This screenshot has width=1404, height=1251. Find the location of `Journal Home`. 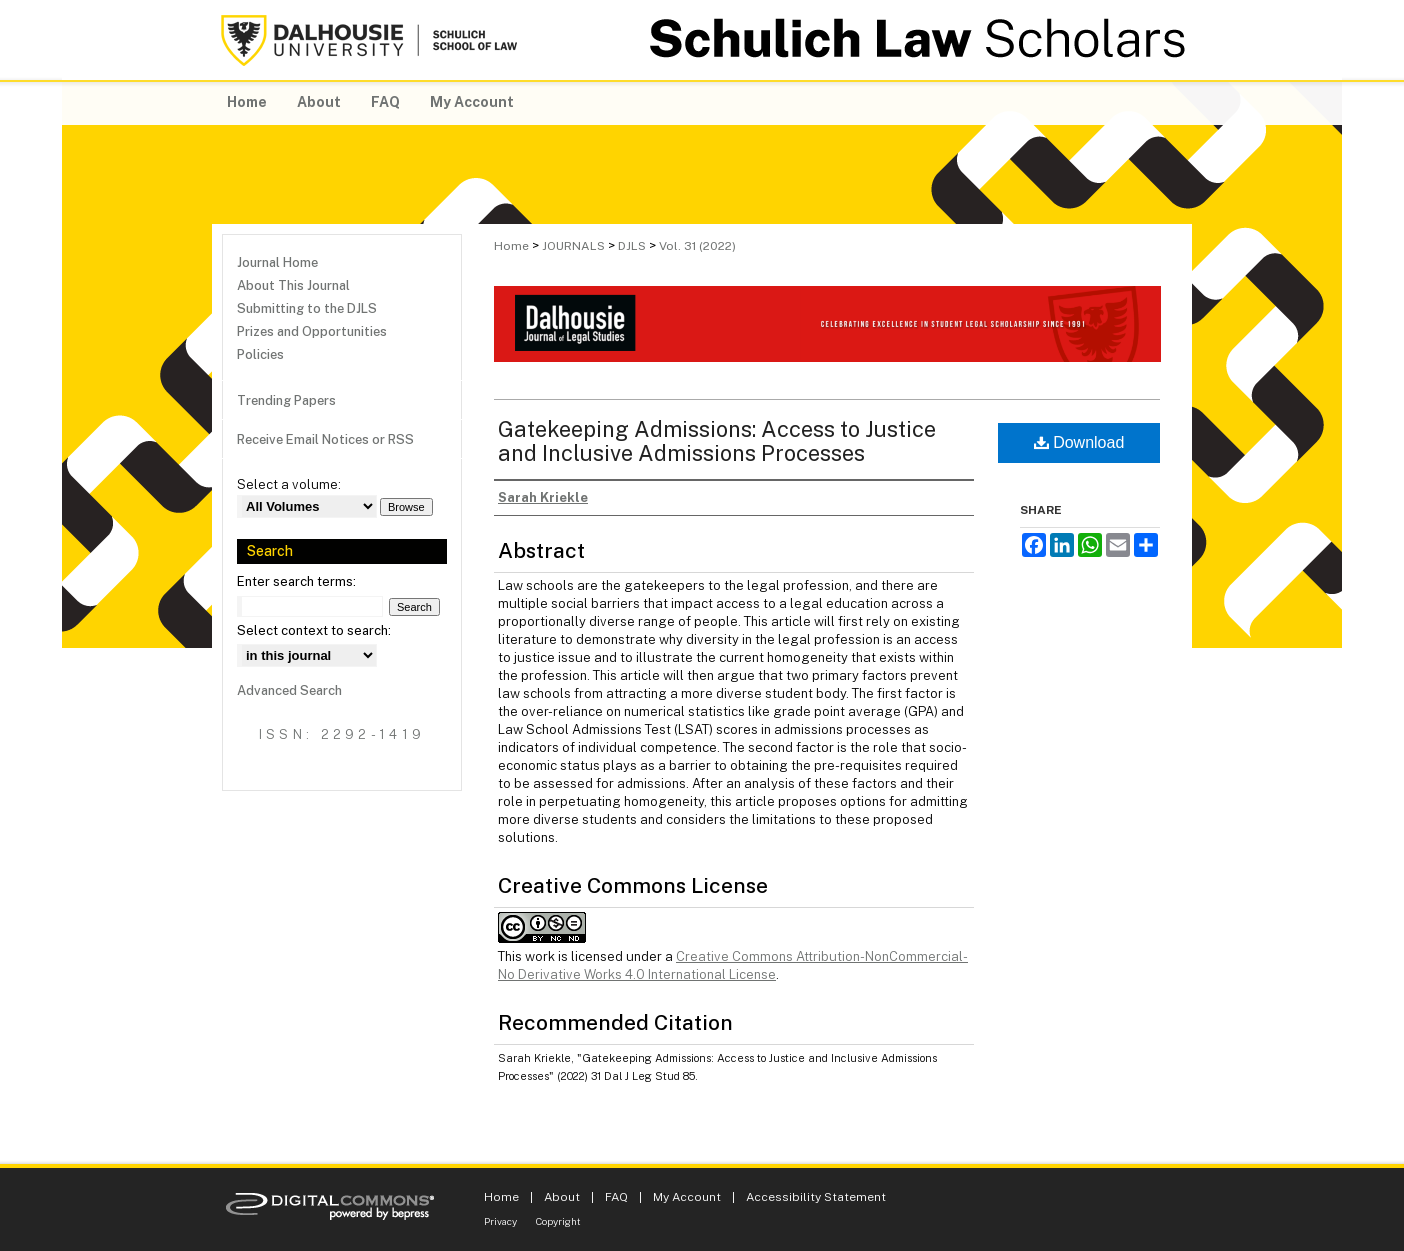

Journal Home is located at coordinates (277, 262).